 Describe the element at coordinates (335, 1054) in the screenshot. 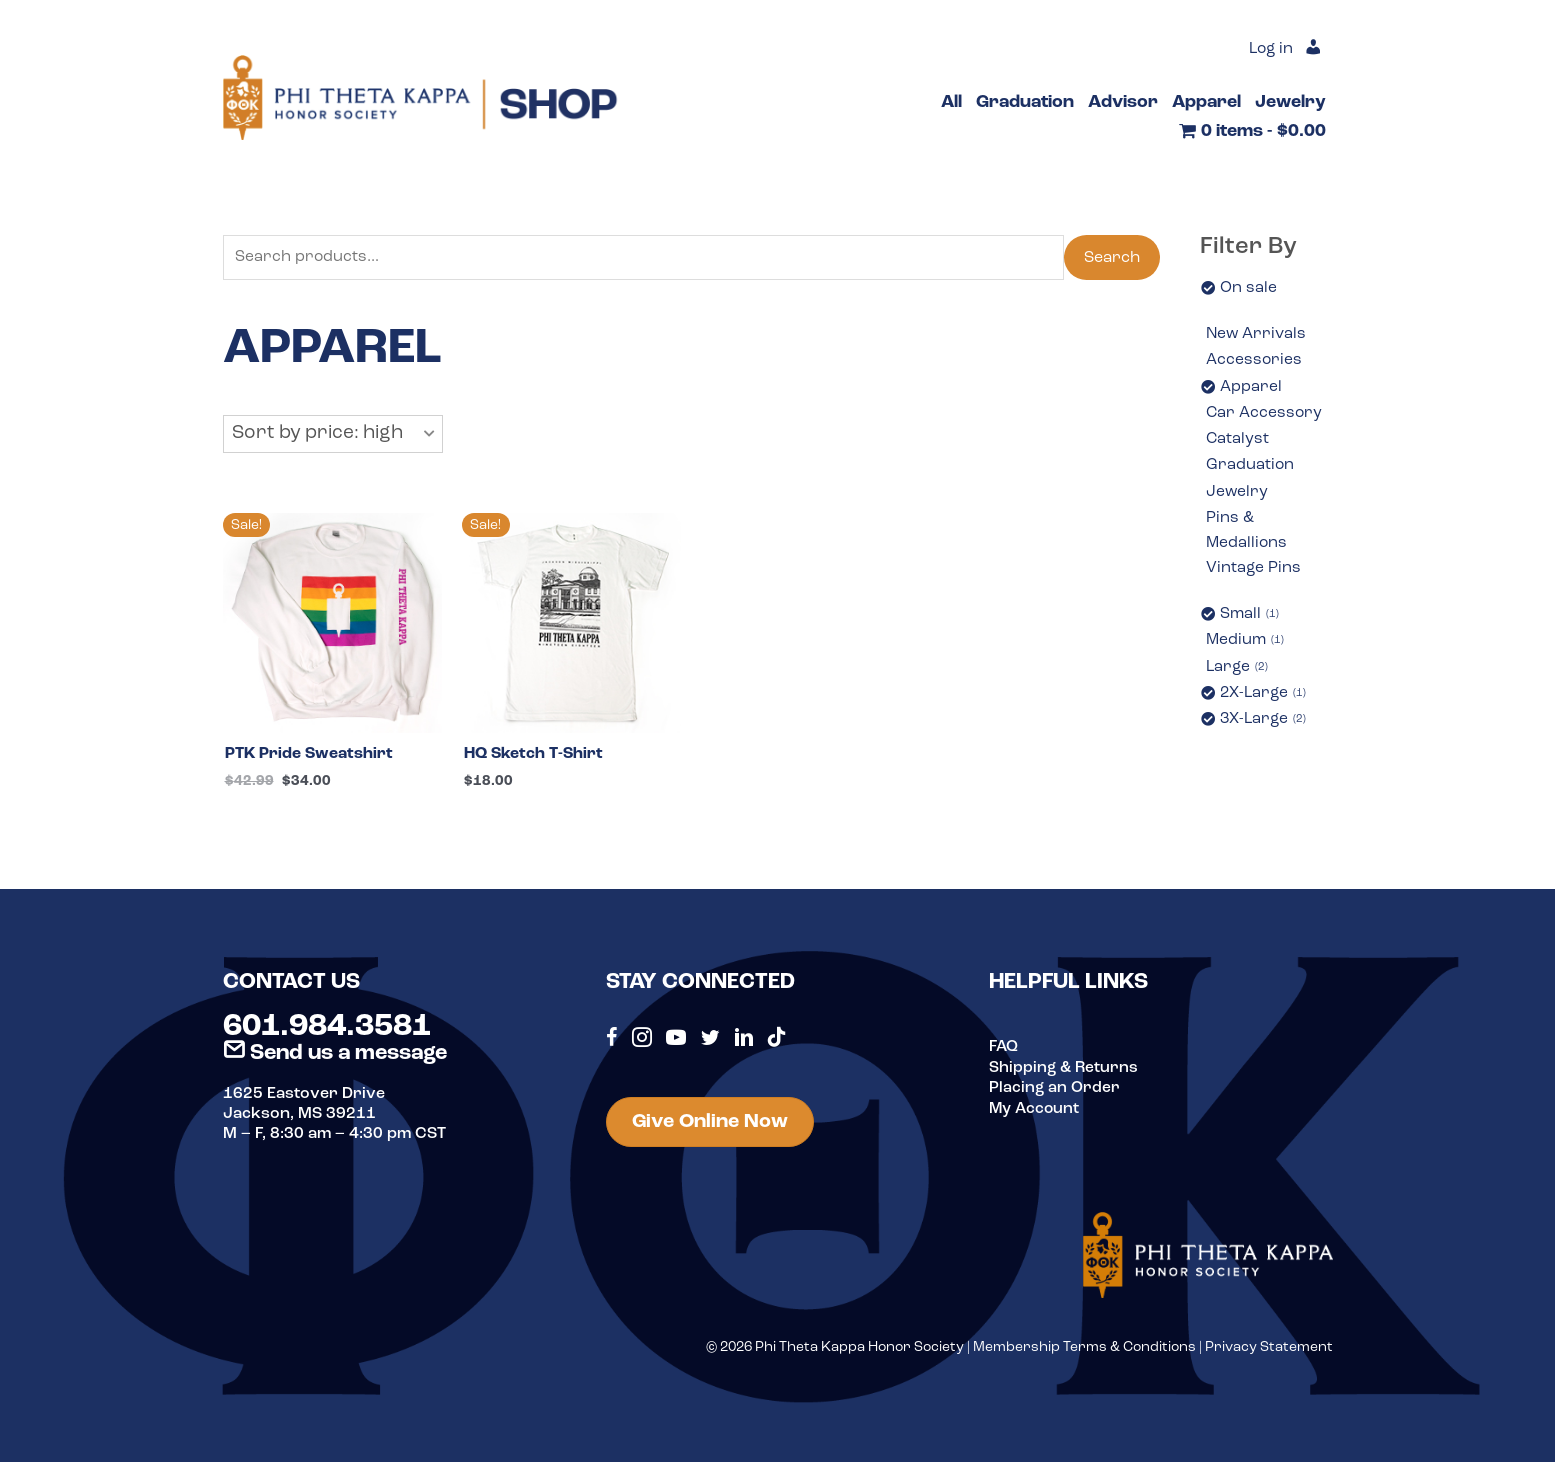

I see `Send us a message` at that location.